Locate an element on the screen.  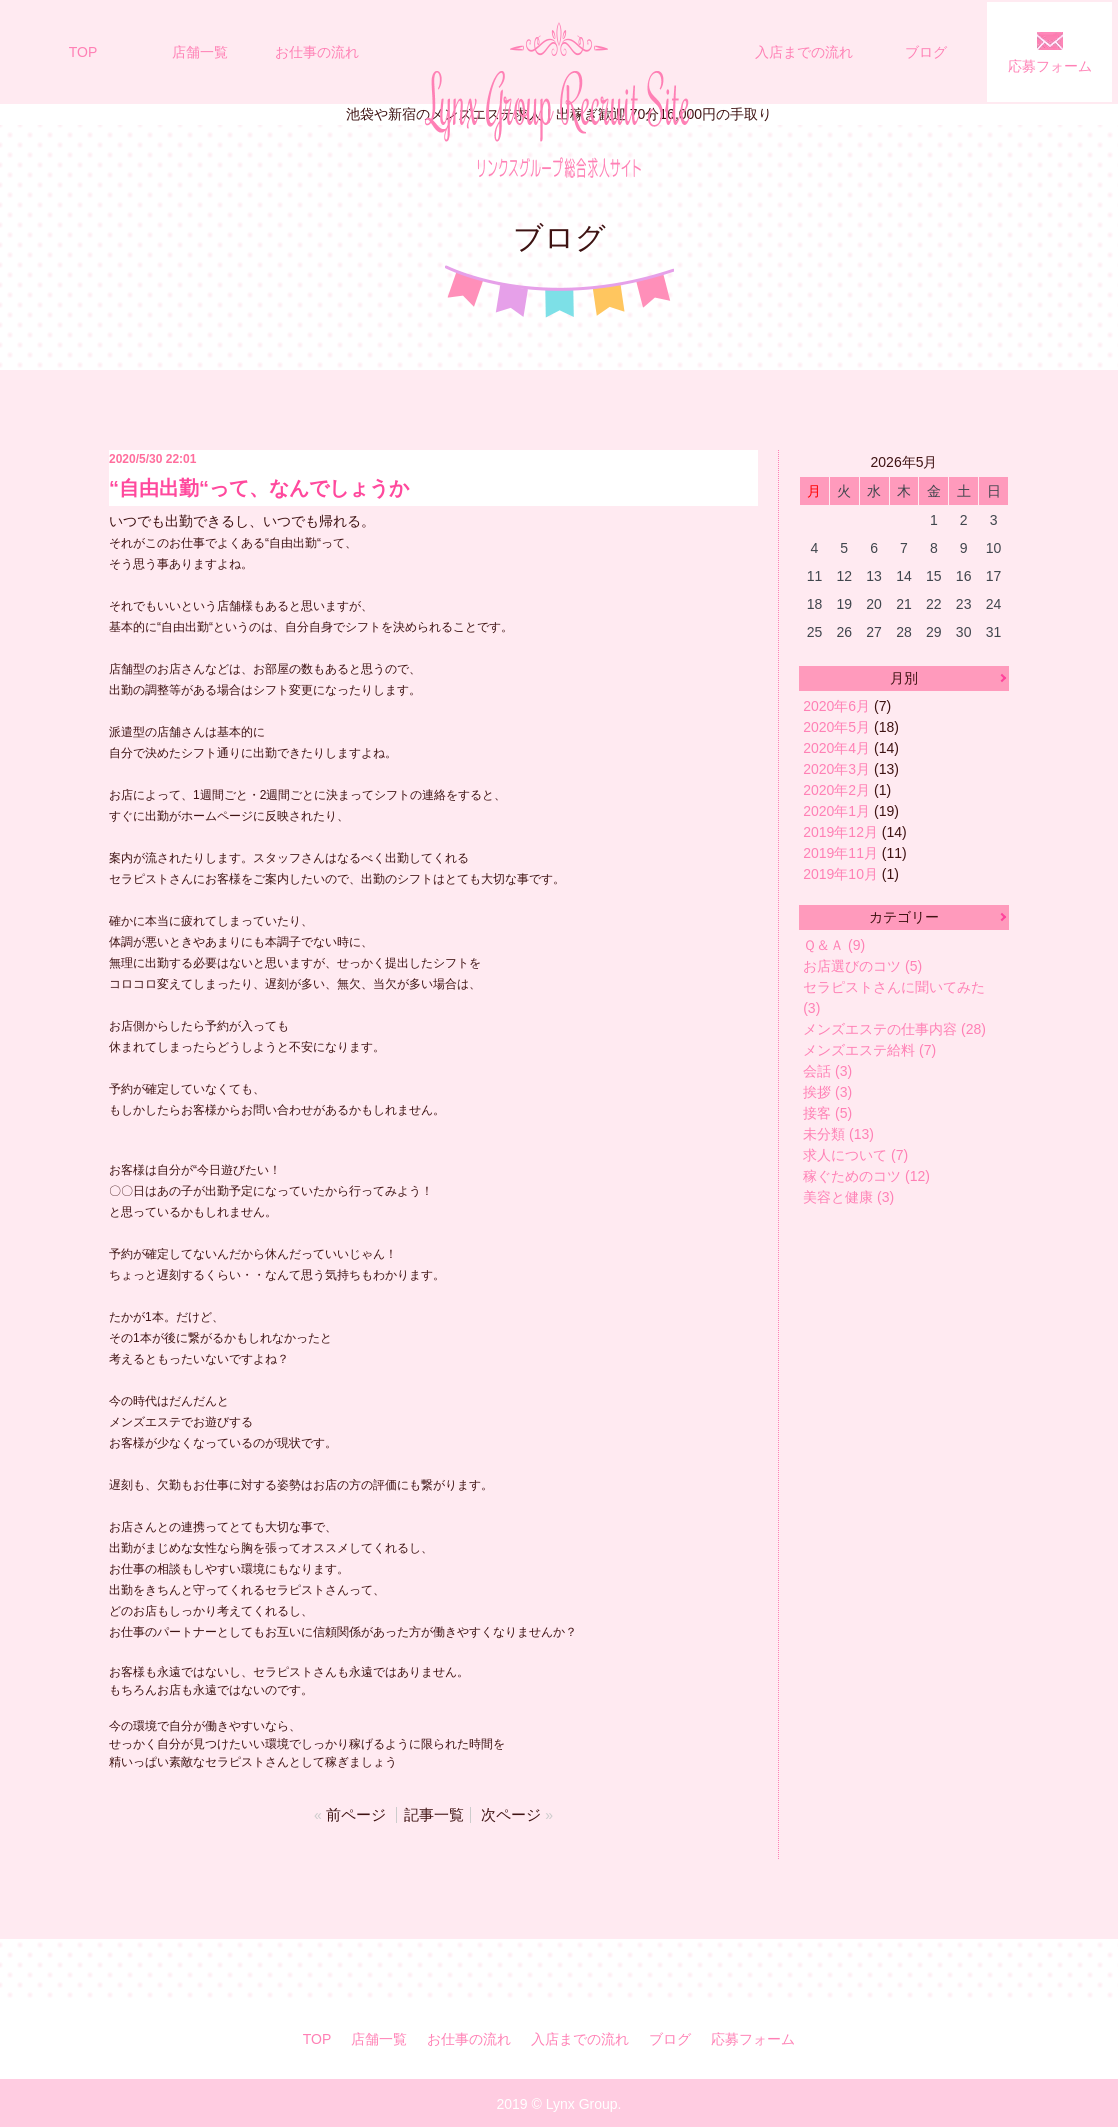
次ページ is located at coordinates (507, 1813).